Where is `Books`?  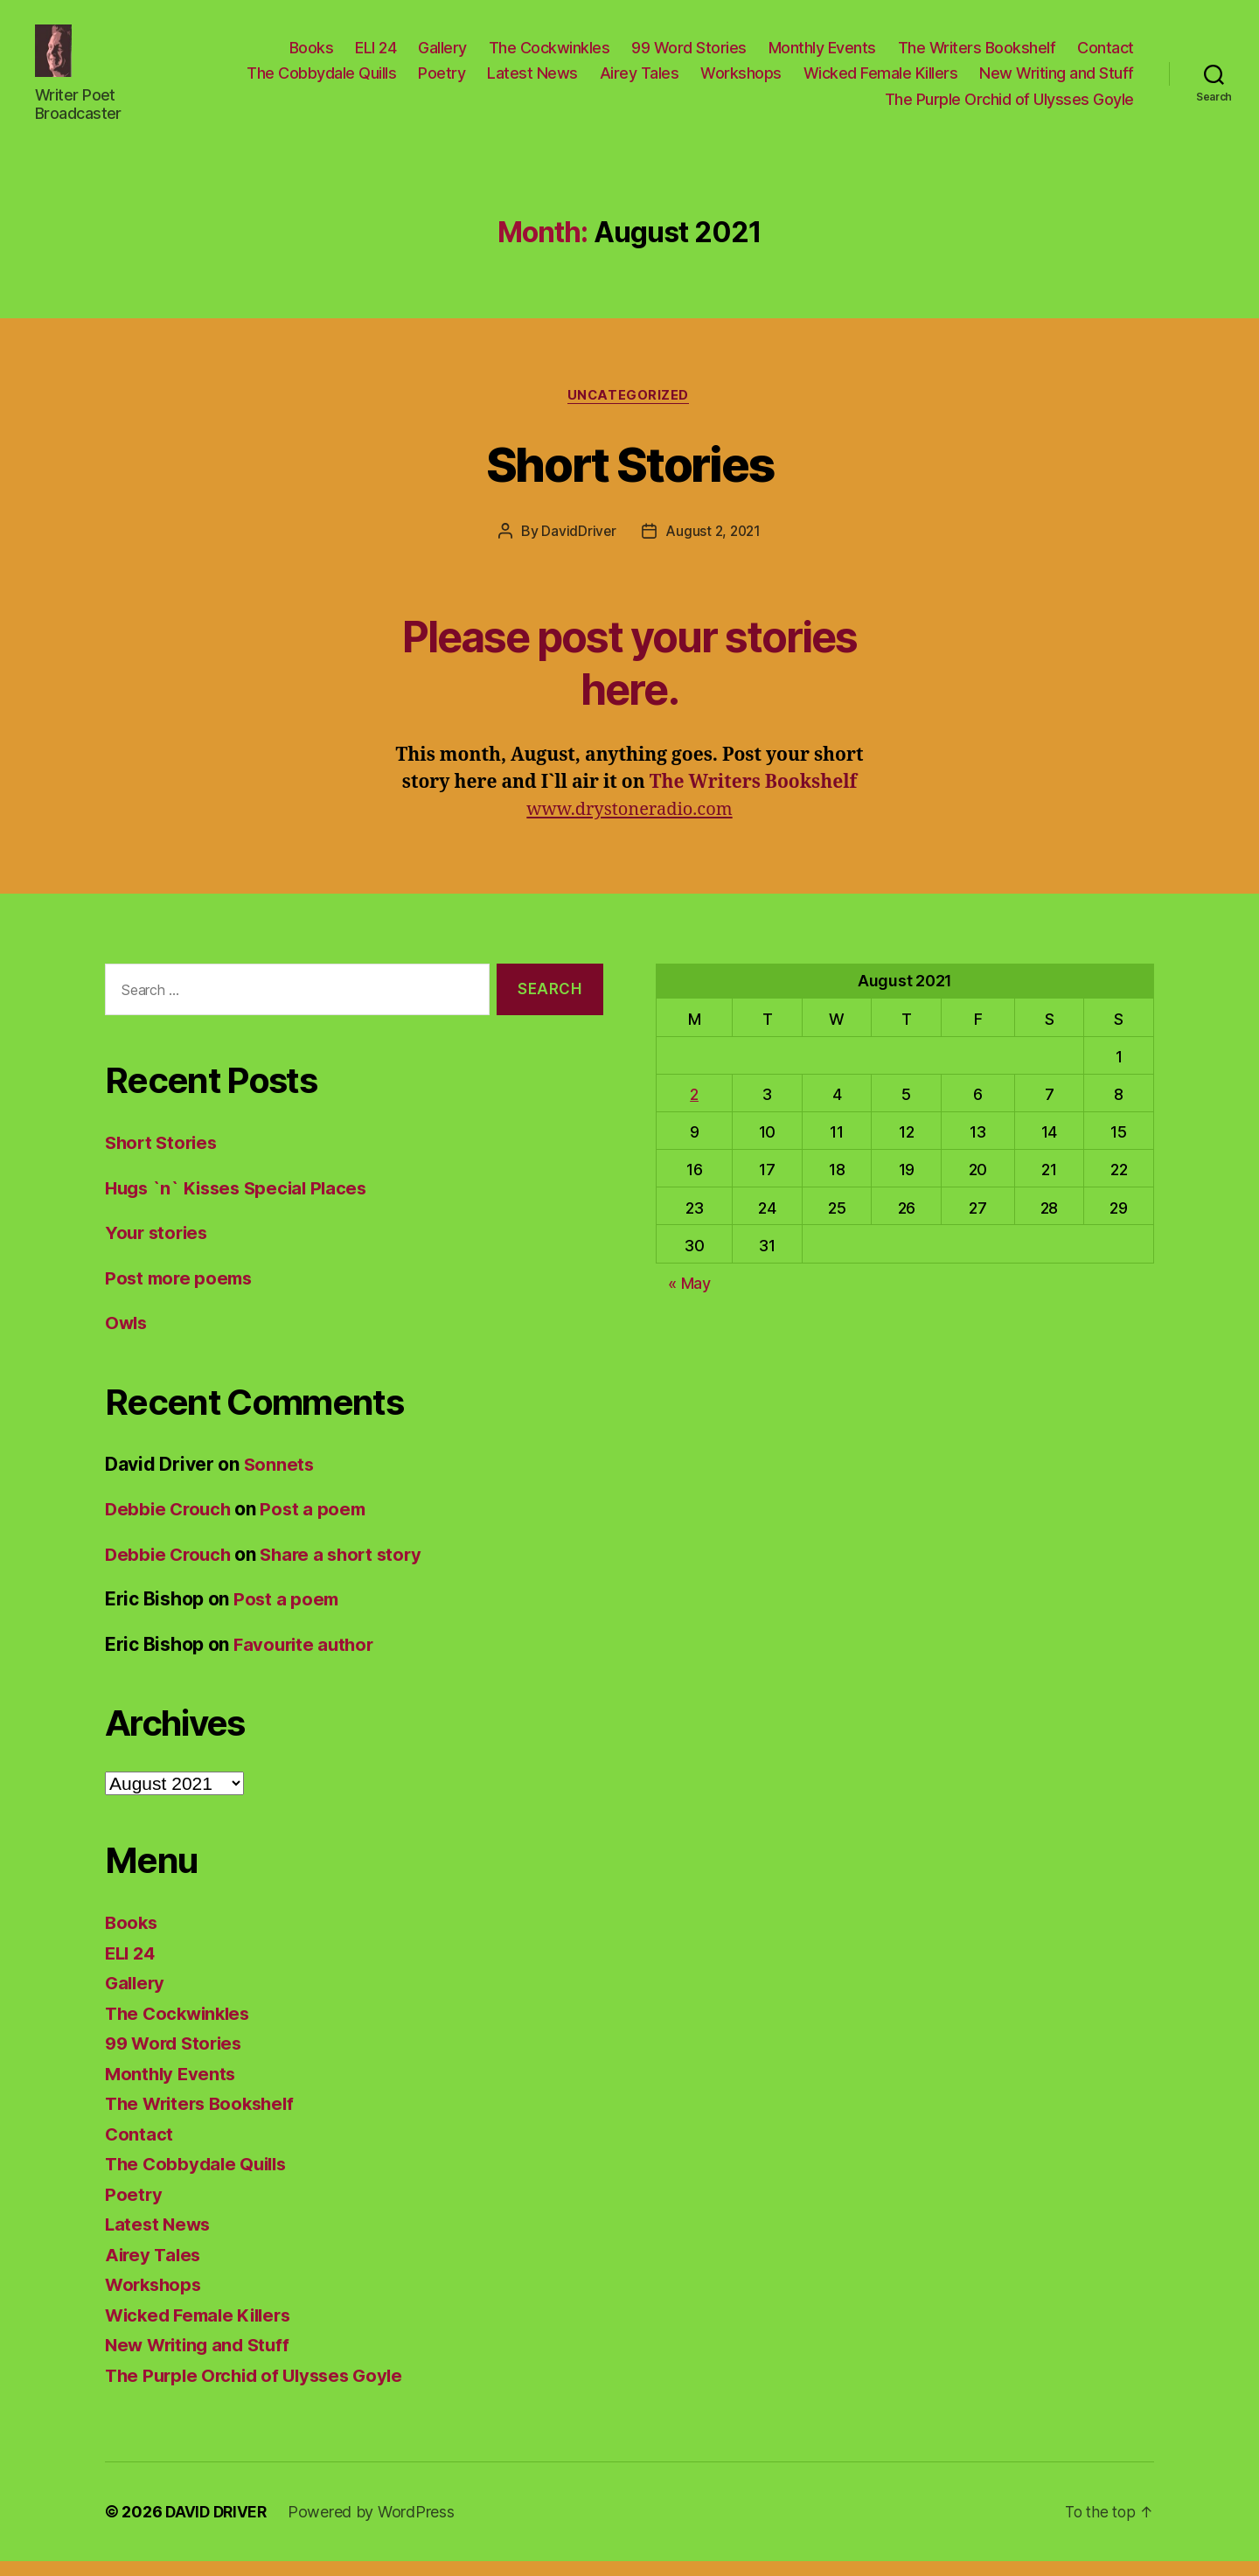 Books is located at coordinates (311, 54).